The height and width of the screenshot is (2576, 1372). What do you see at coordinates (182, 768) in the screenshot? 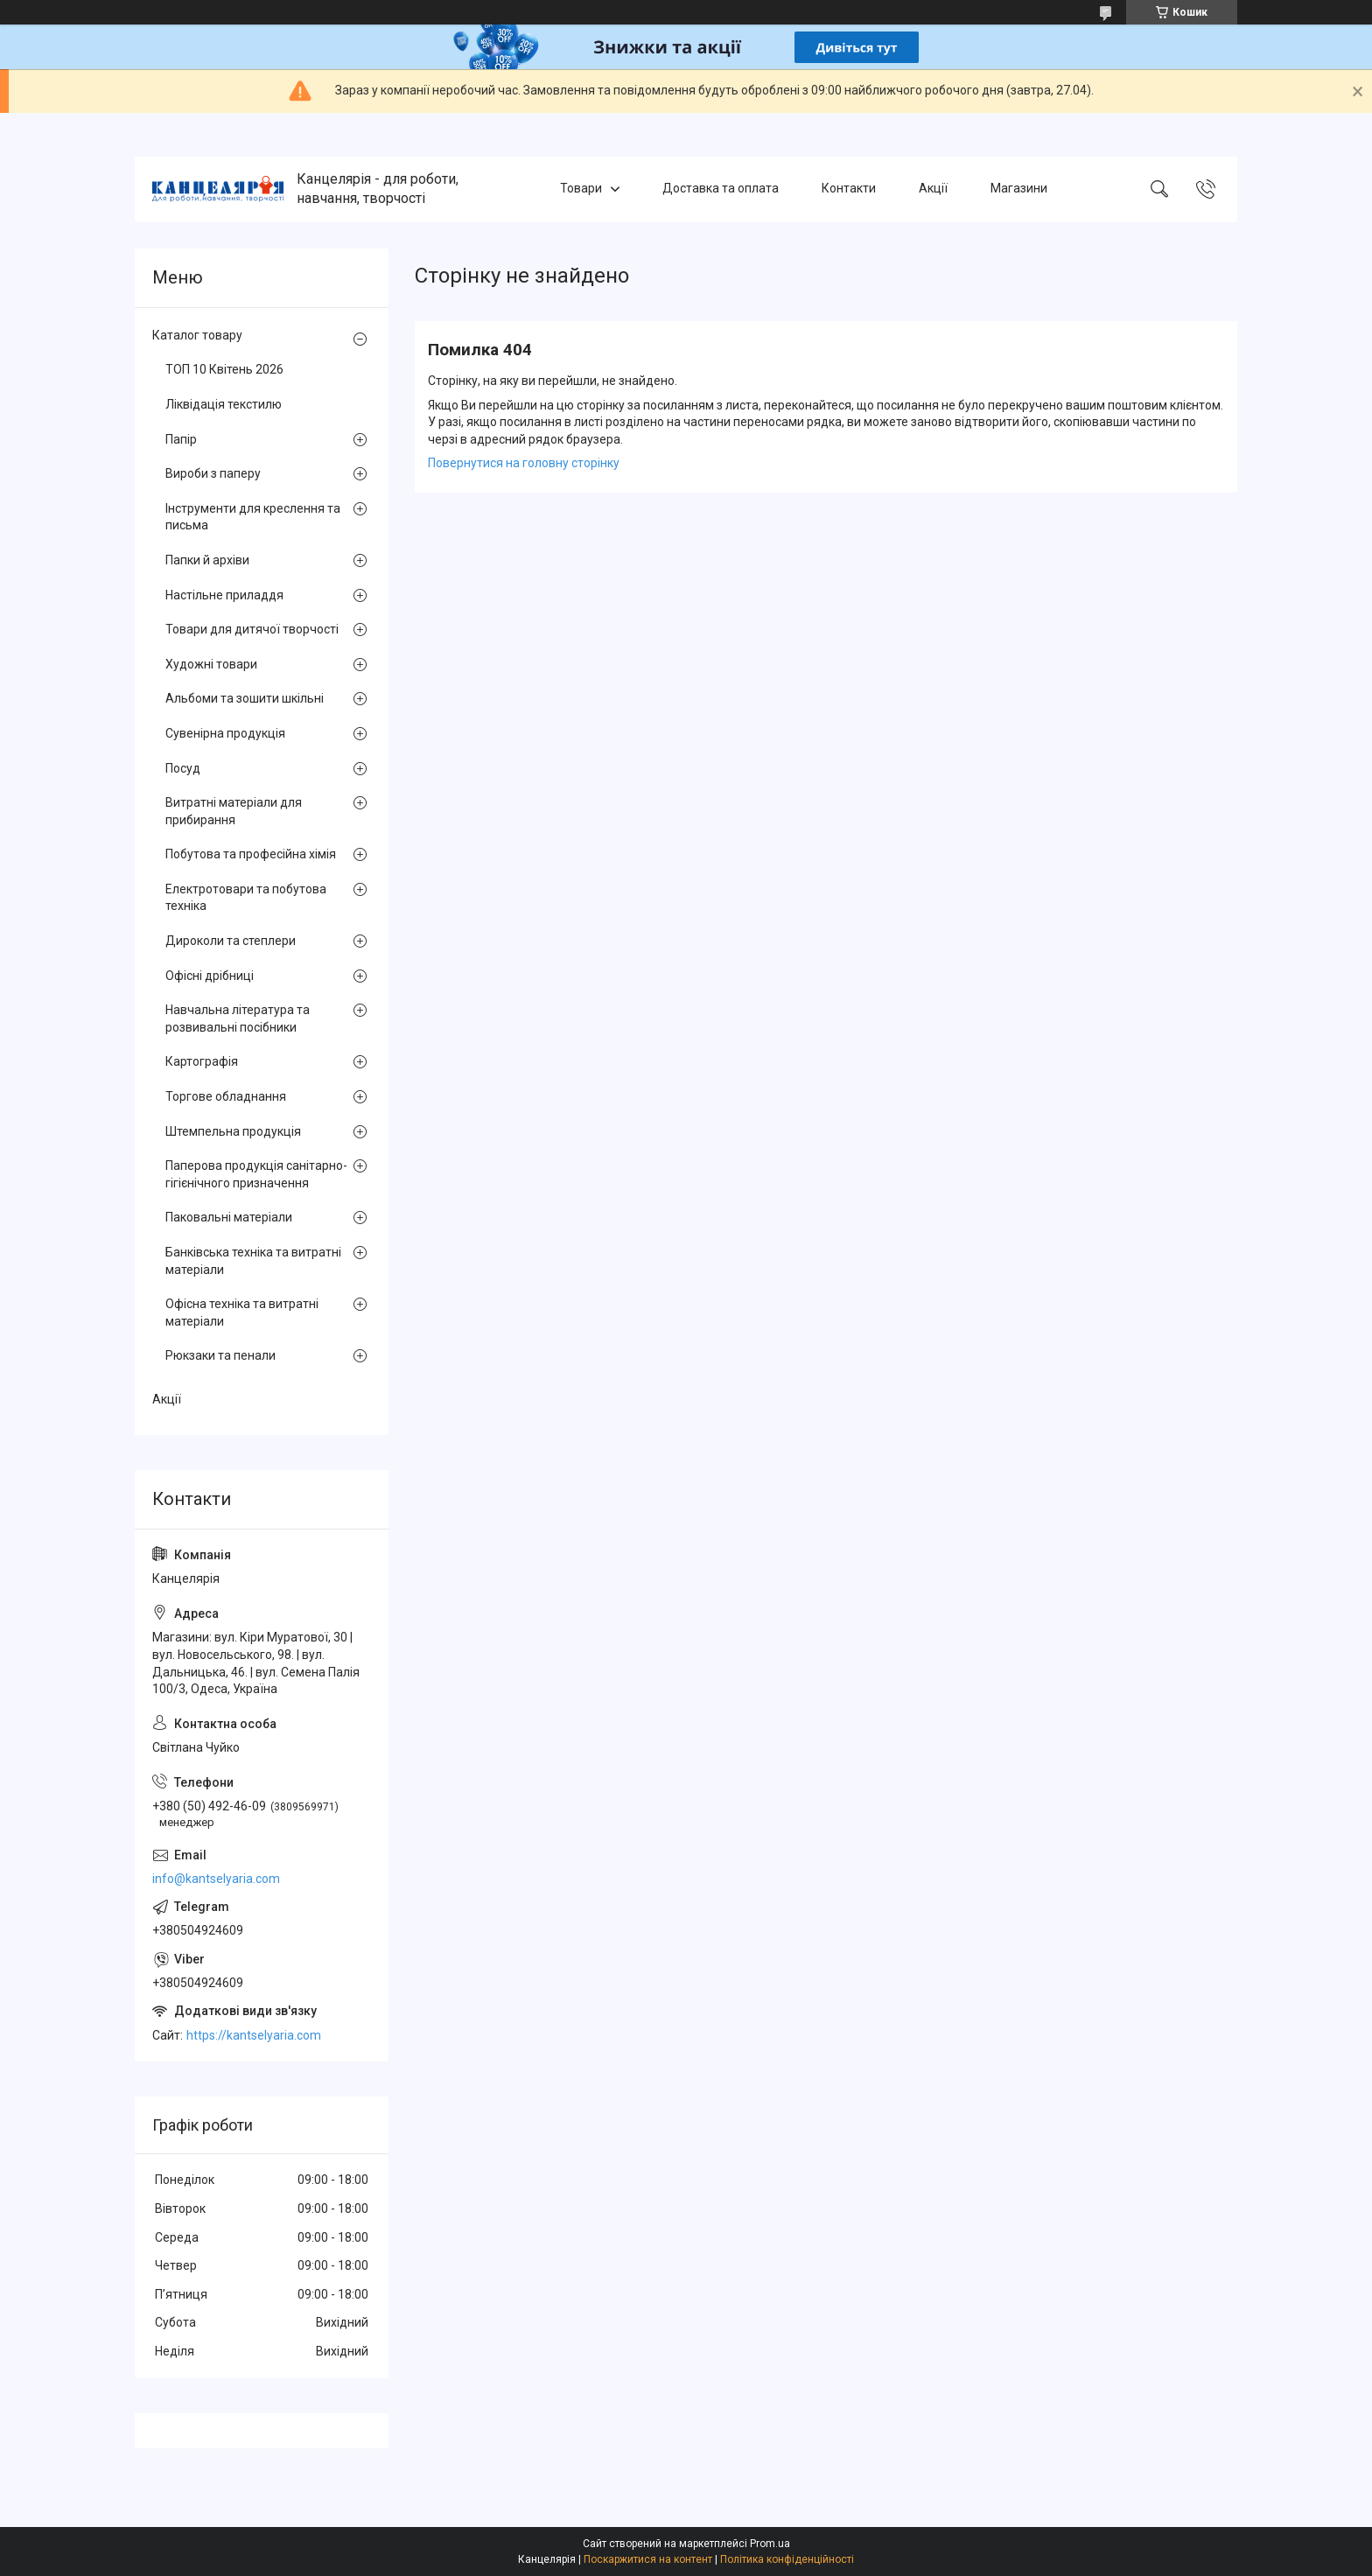
I see `Посуд` at bounding box center [182, 768].